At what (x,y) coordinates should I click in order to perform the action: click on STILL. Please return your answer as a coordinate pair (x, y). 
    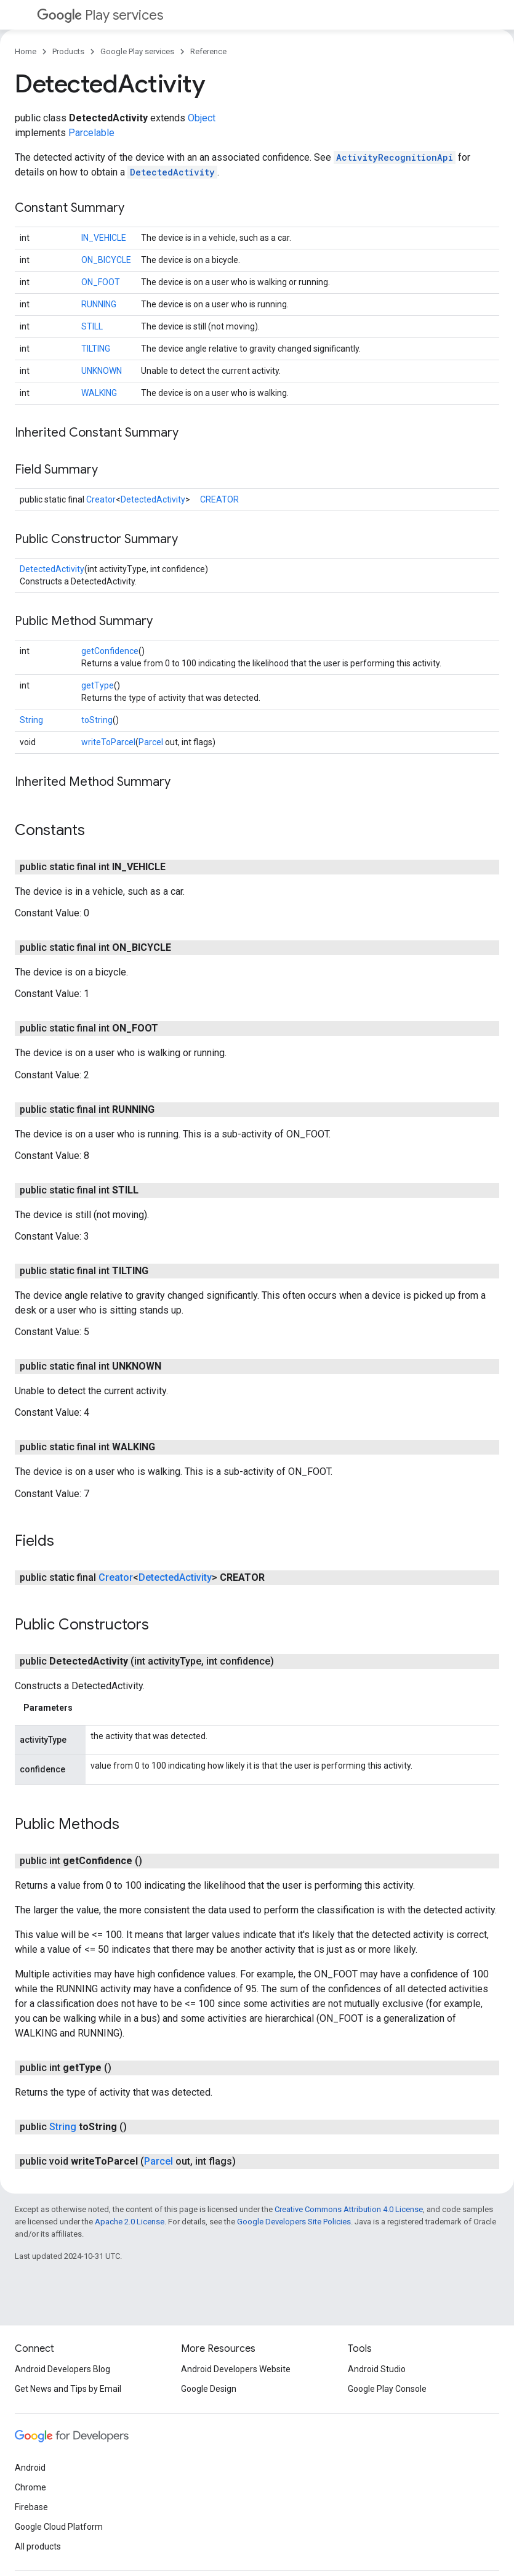
    Looking at the image, I should click on (92, 326).